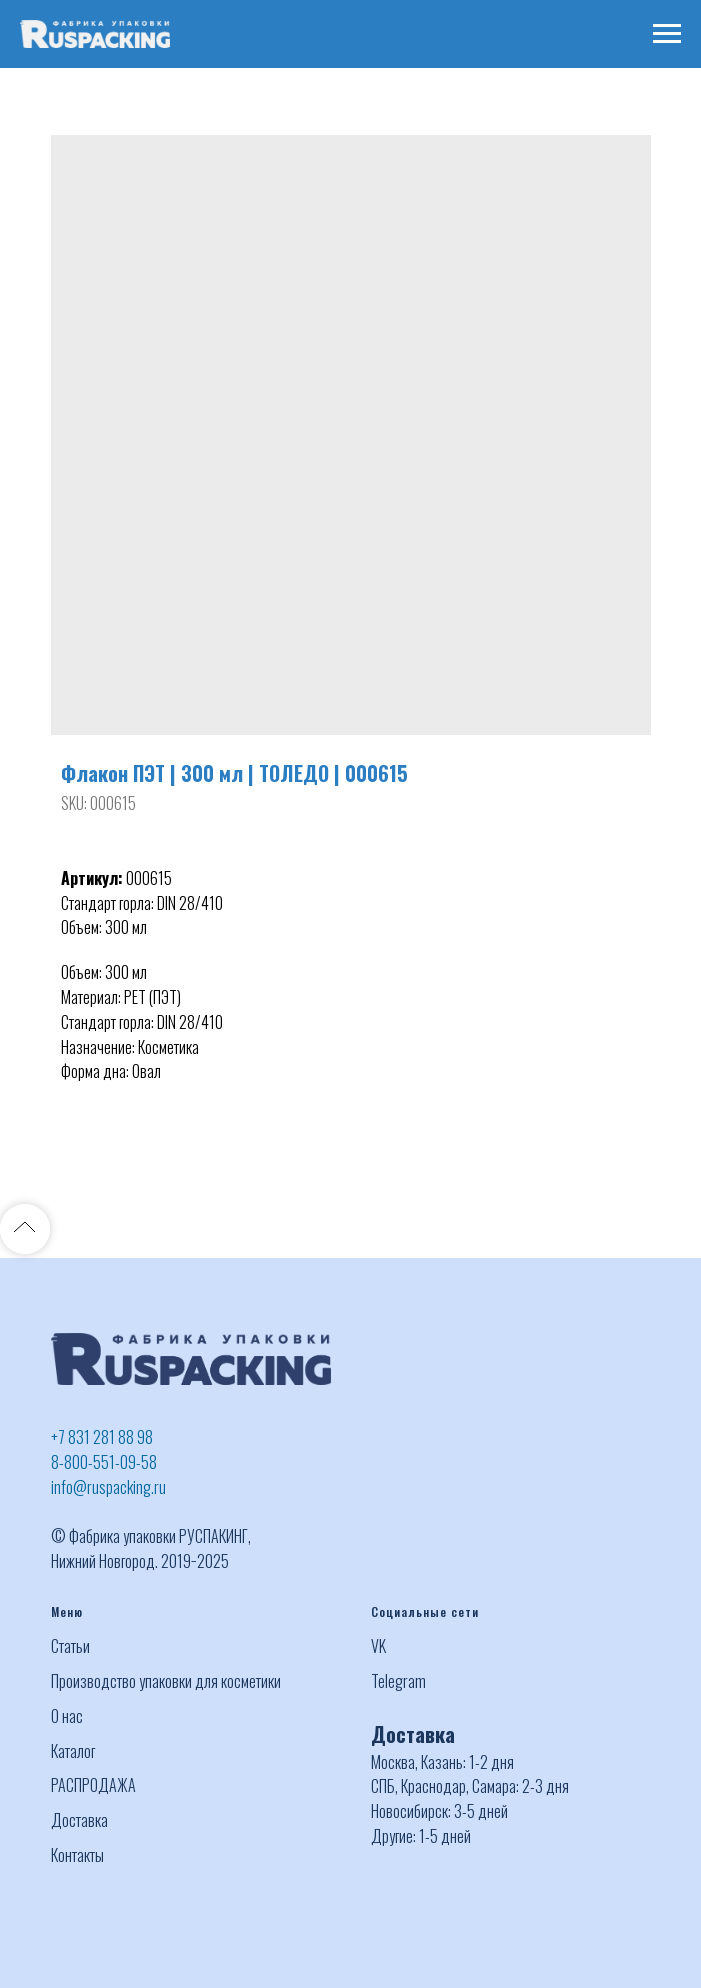 The image size is (701, 1988). I want to click on Контакты, so click(77, 1855).